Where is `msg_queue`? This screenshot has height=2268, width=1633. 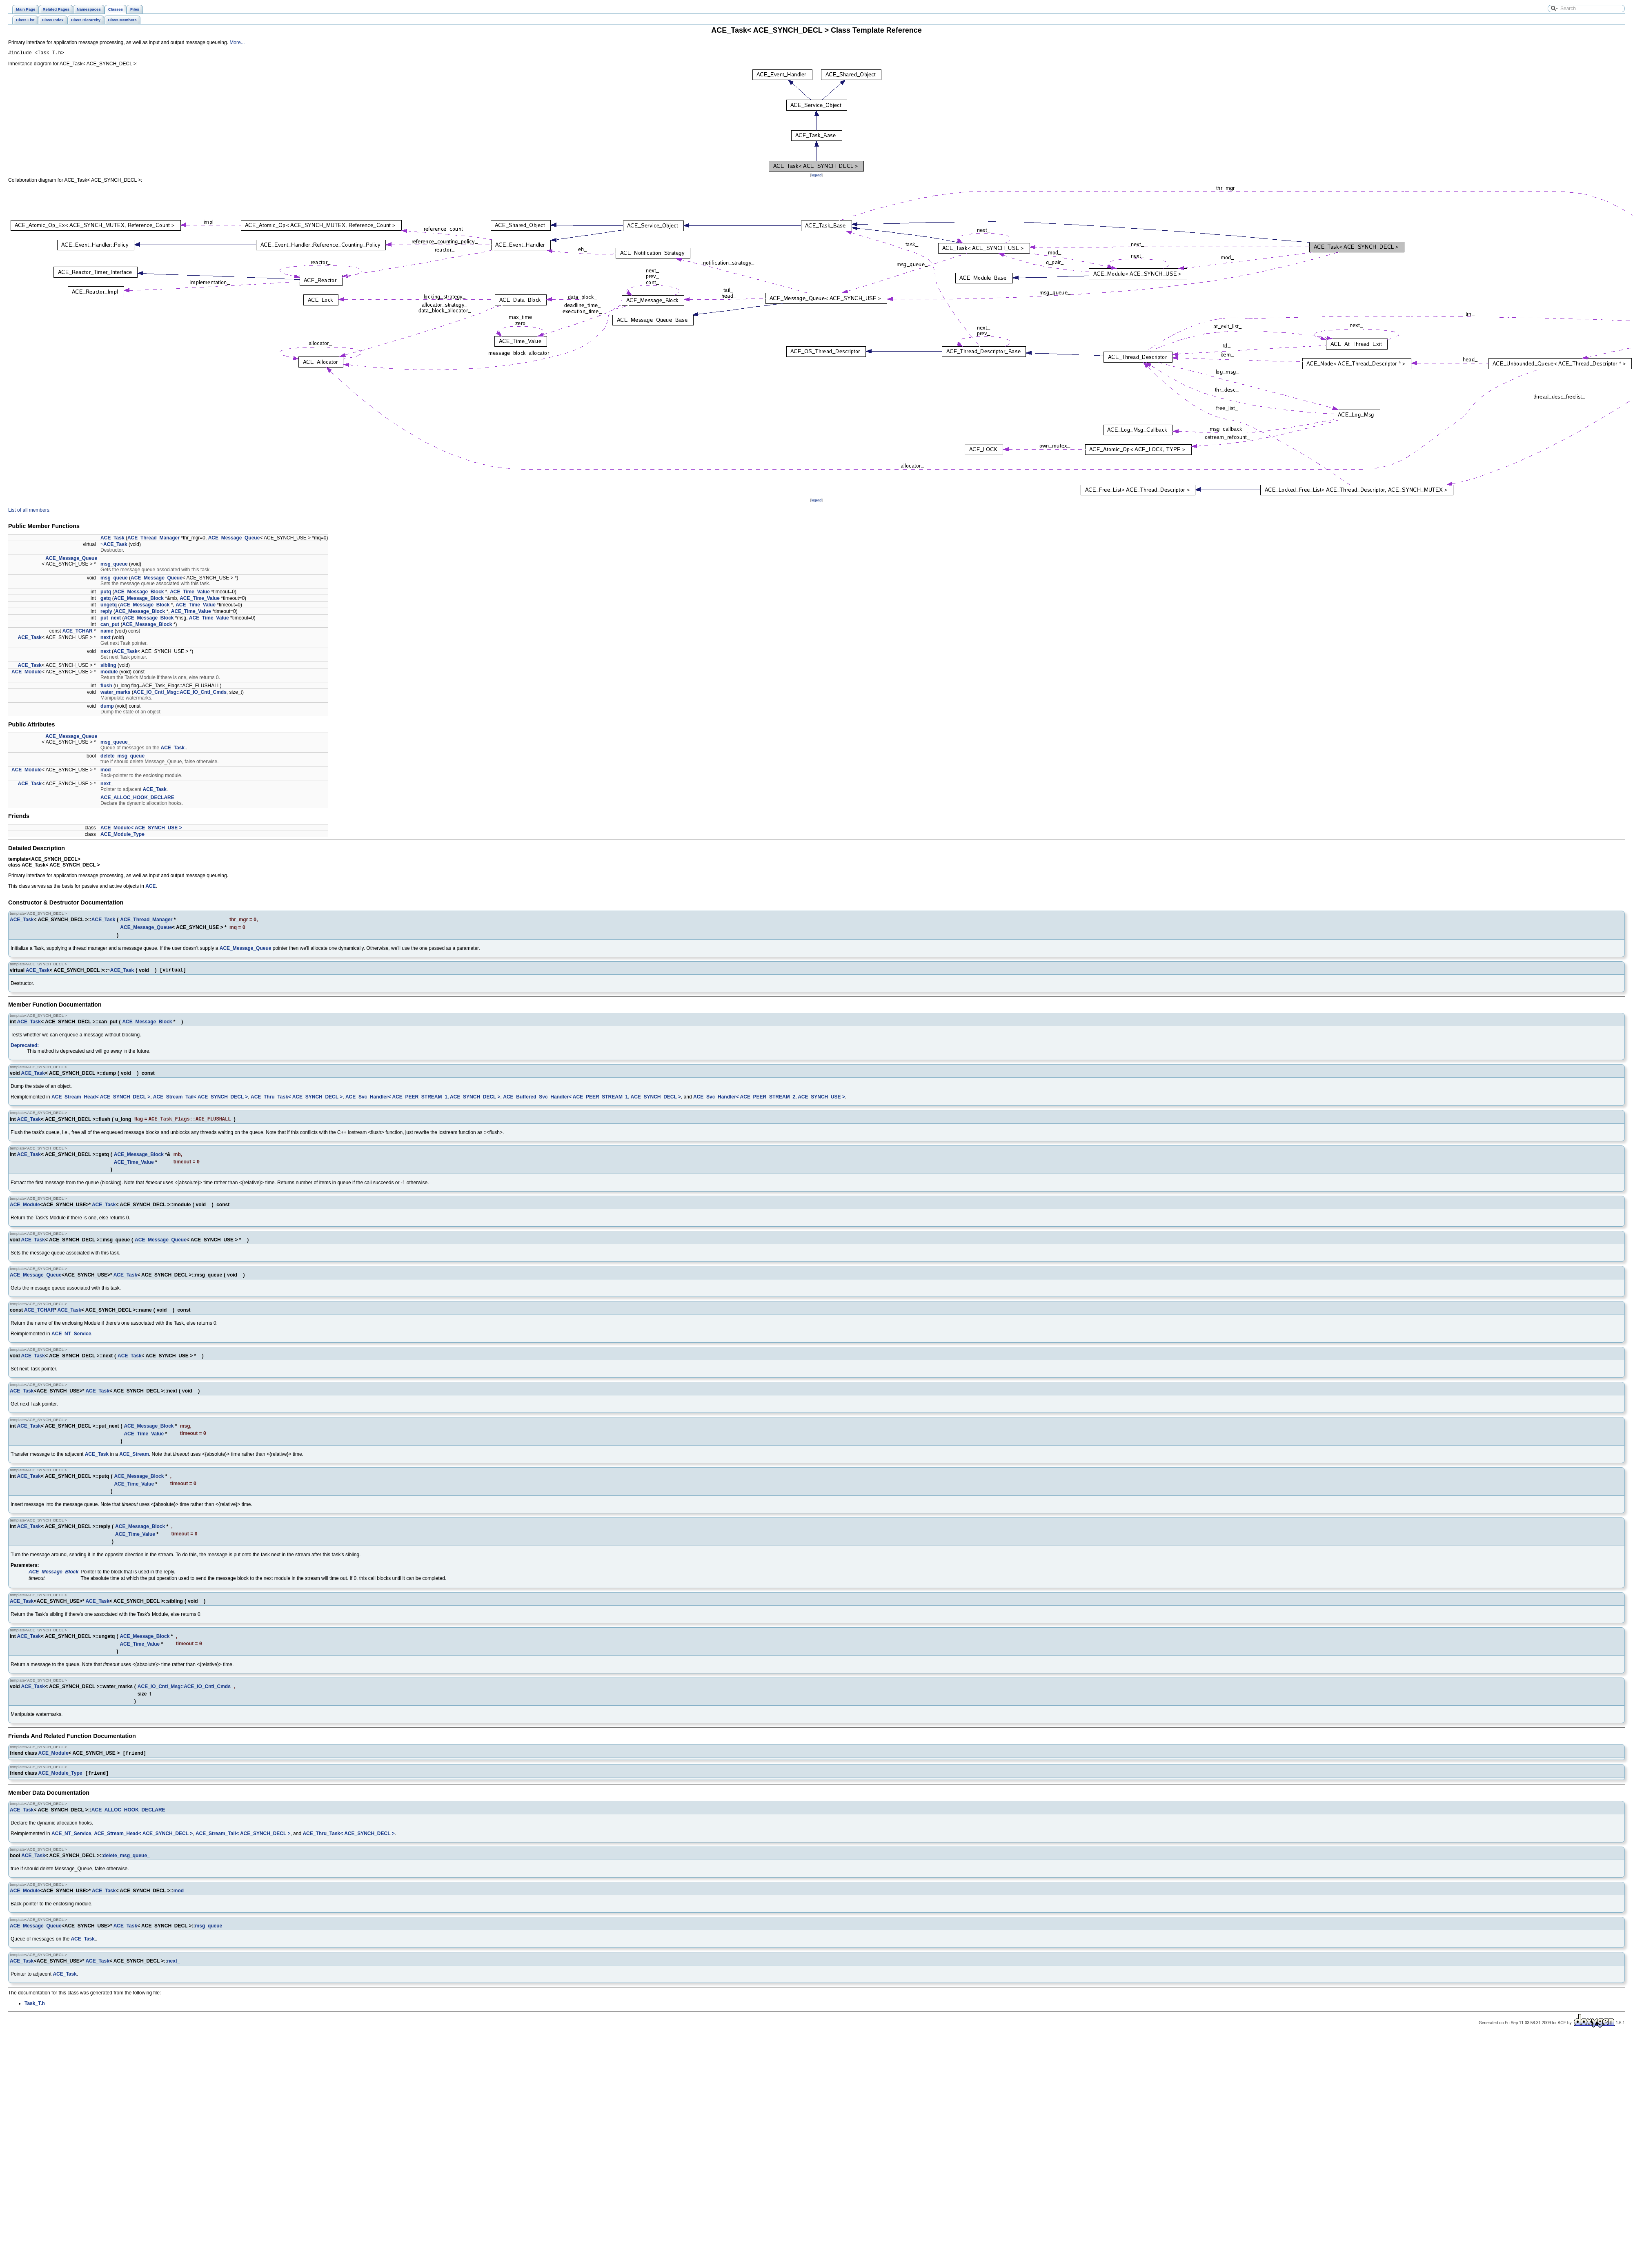 msg_queue is located at coordinates (114, 565).